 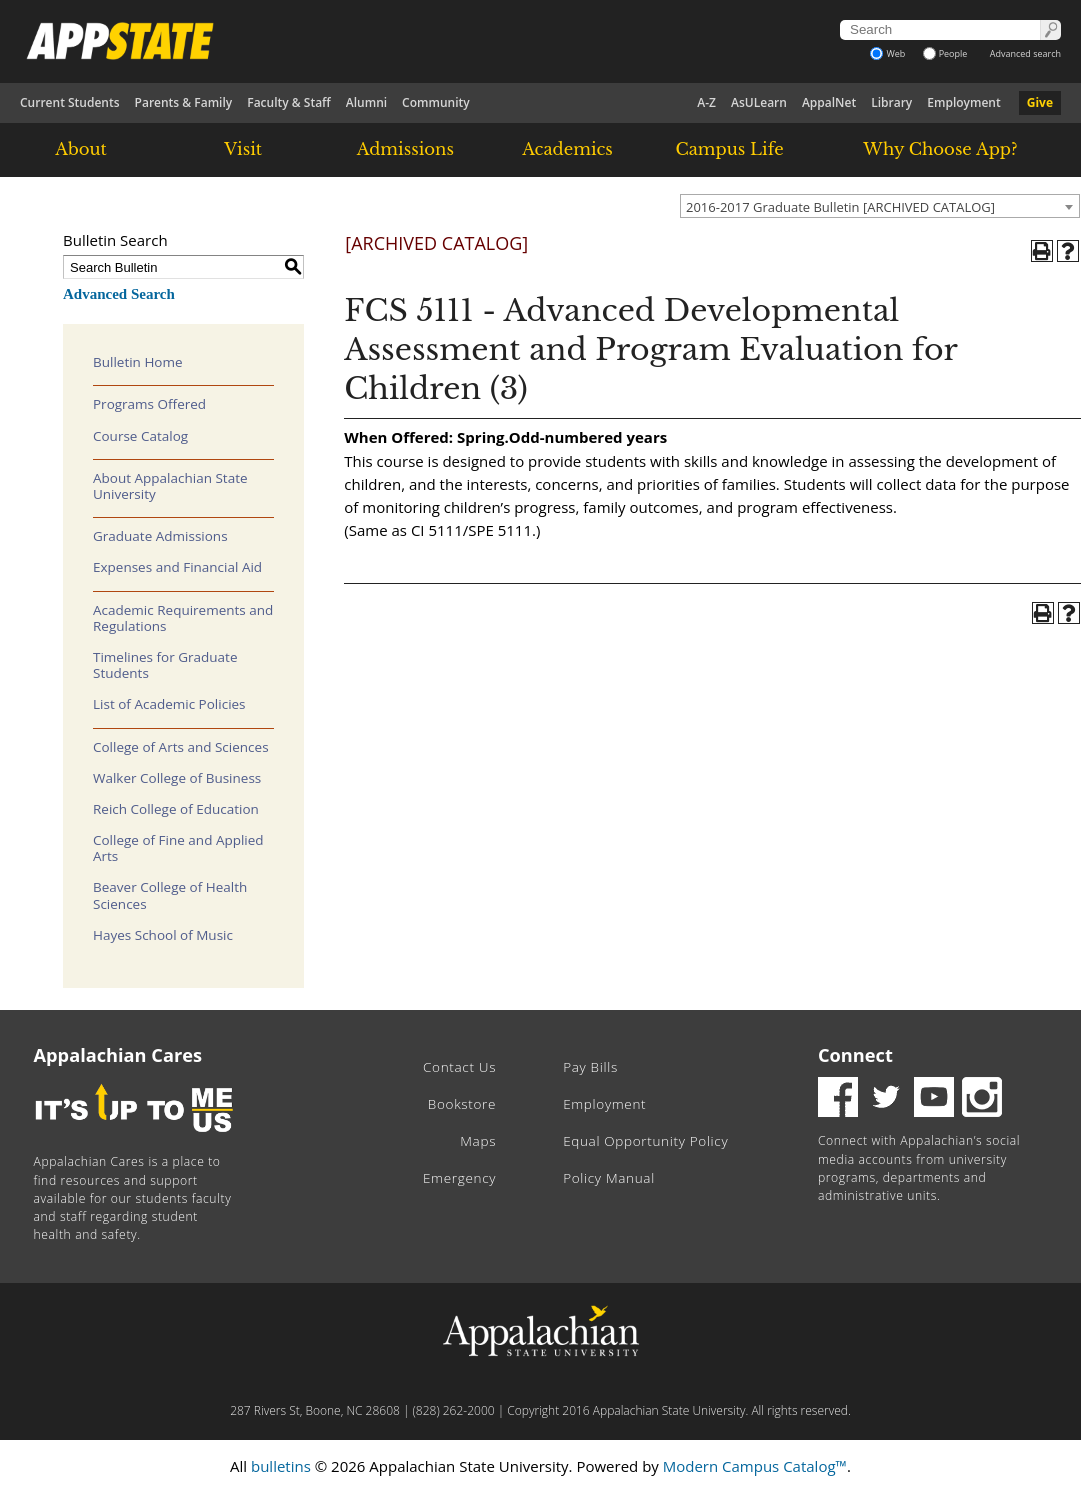 What do you see at coordinates (891, 102) in the screenshot?
I see `Library` at bounding box center [891, 102].